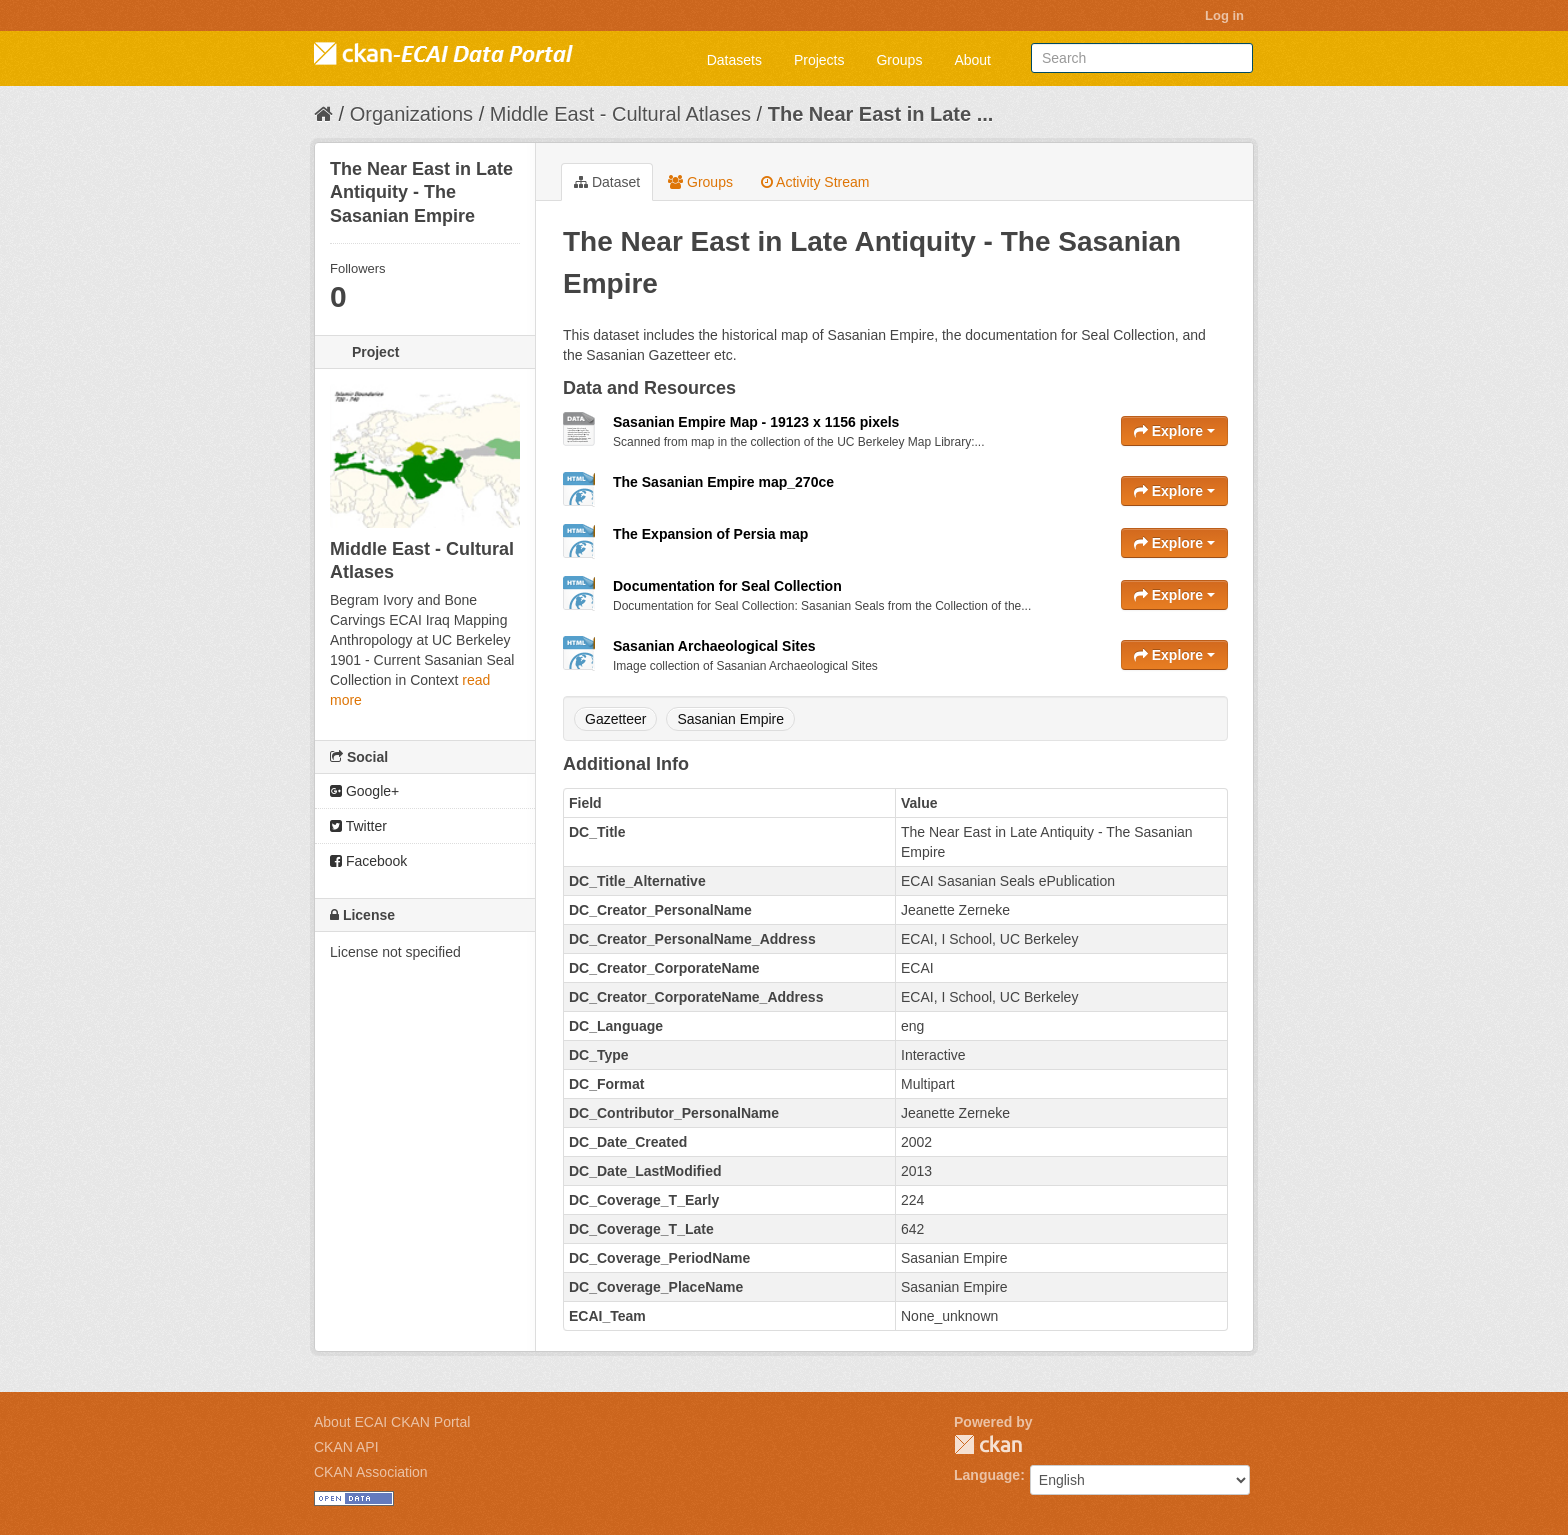  Describe the element at coordinates (1174, 431) in the screenshot. I see `Explore` at that location.